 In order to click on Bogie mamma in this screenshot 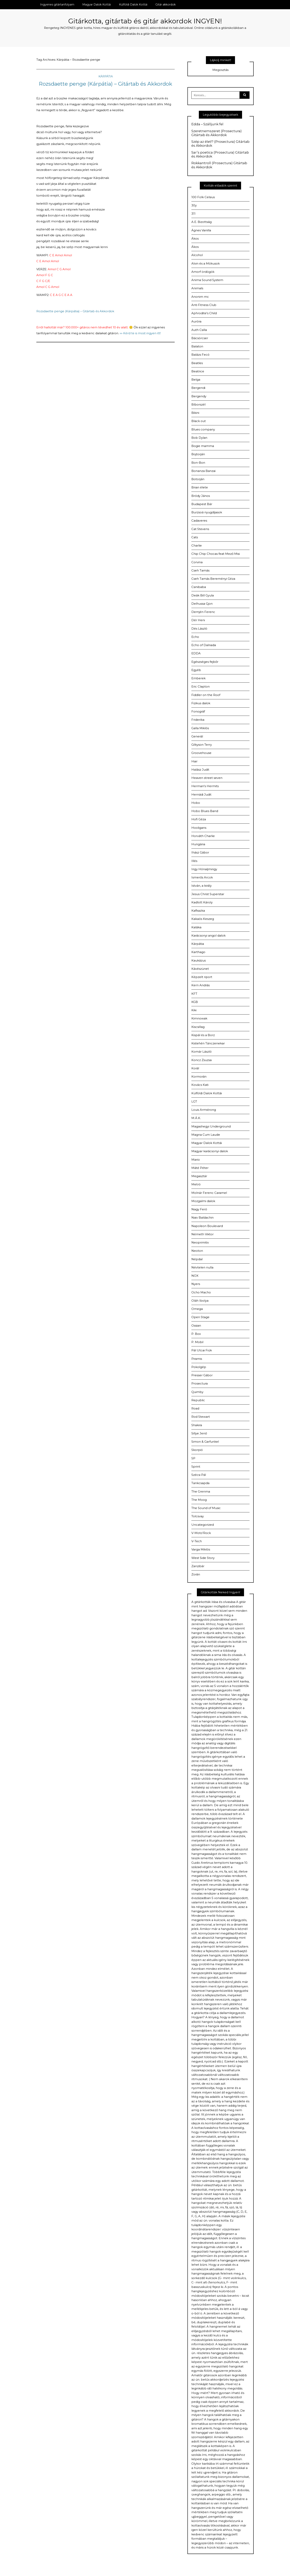, I will do `click(202, 446)`.